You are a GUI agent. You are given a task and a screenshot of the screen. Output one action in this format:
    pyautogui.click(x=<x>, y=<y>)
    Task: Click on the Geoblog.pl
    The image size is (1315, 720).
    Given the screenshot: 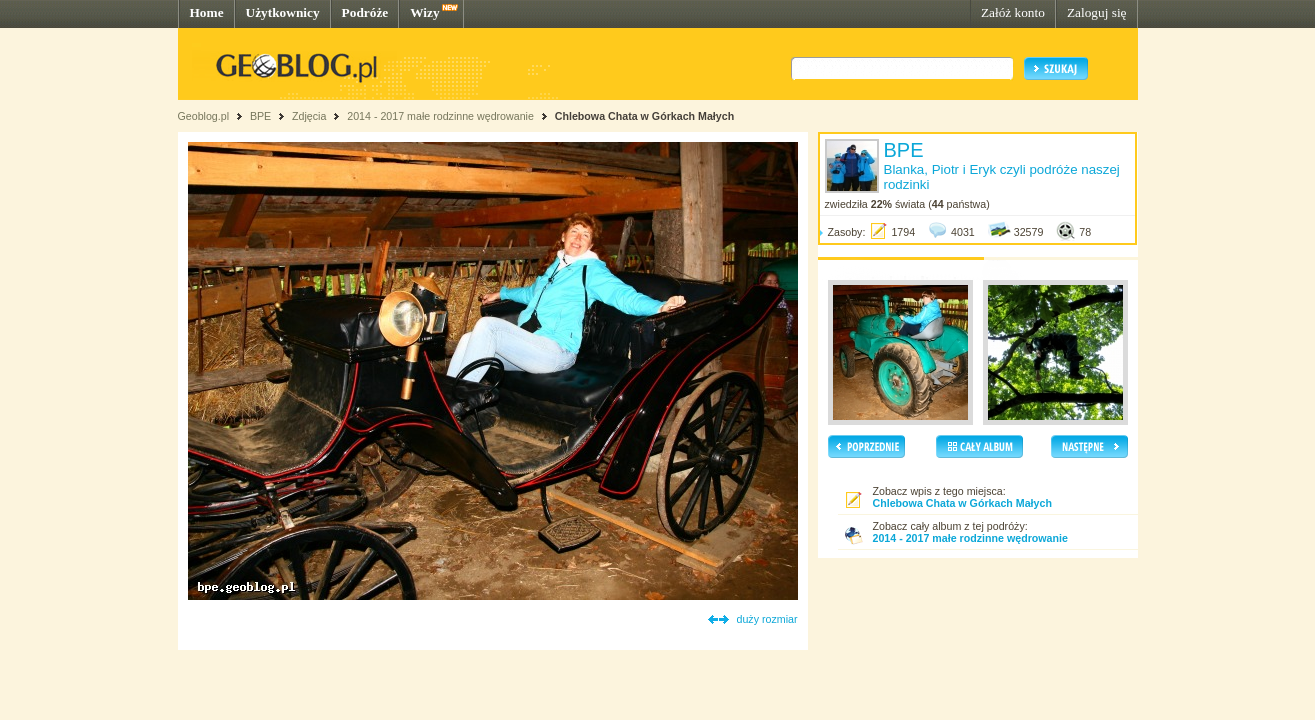 What is the action you would take?
    pyautogui.click(x=204, y=116)
    